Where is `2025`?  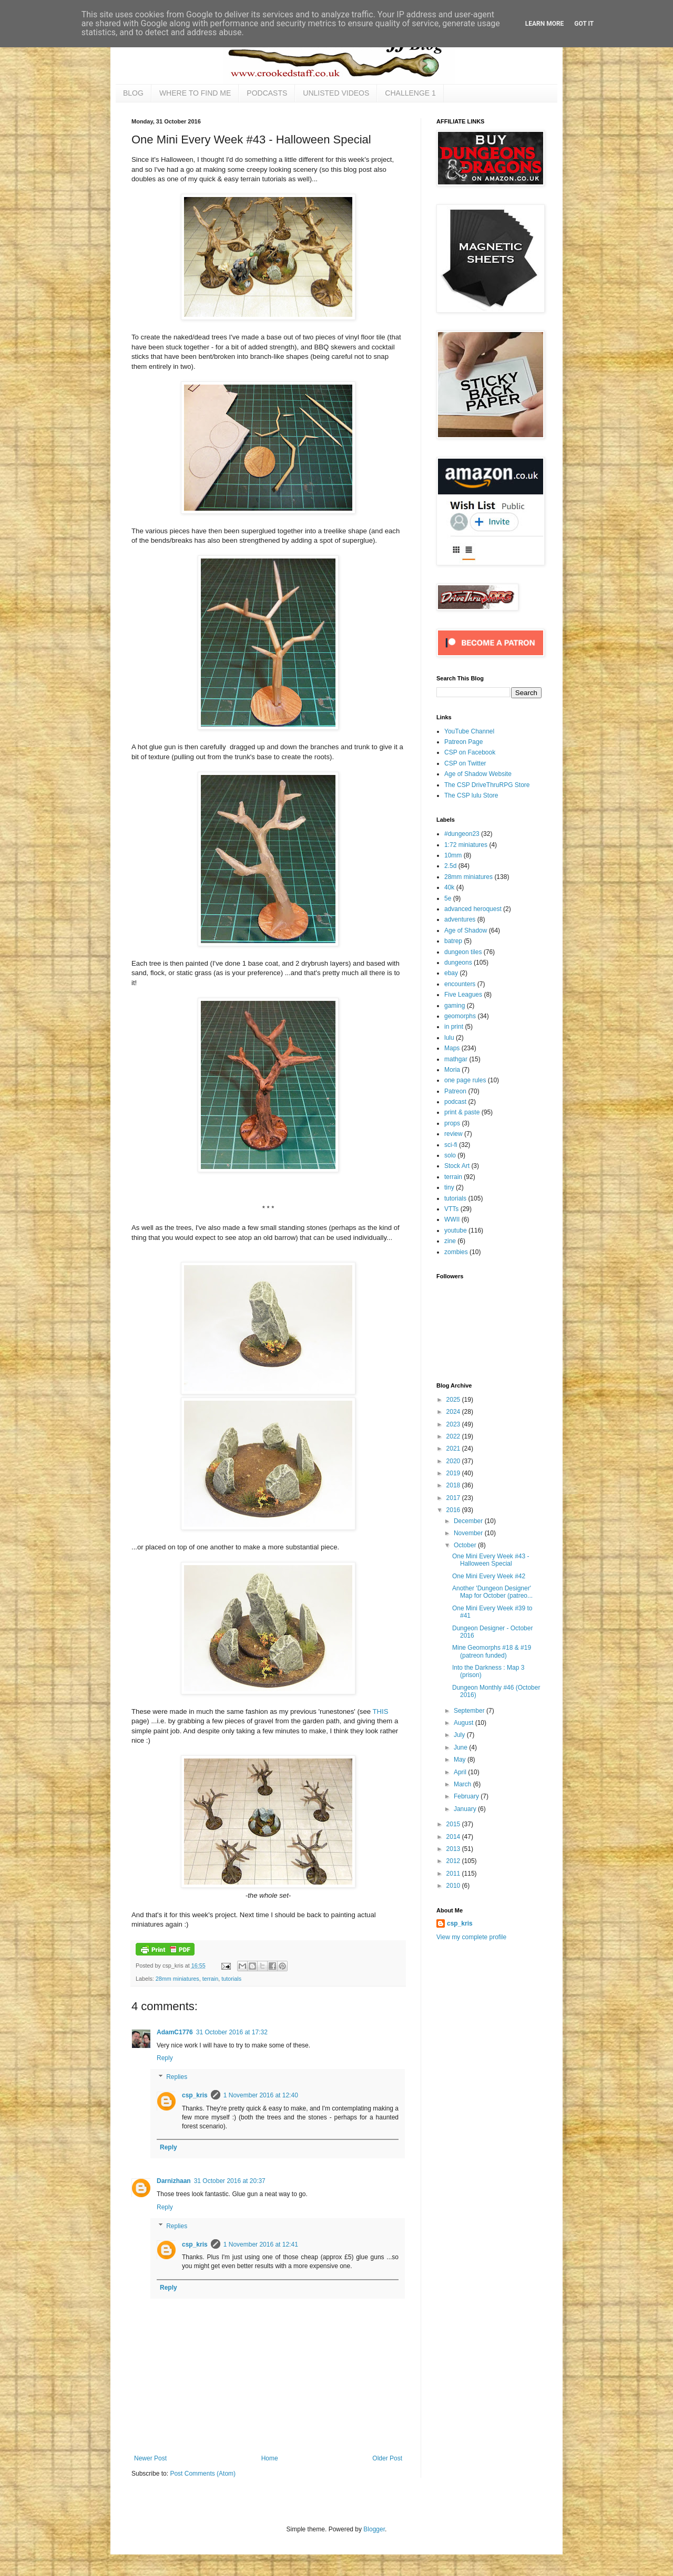 2025 is located at coordinates (454, 1399).